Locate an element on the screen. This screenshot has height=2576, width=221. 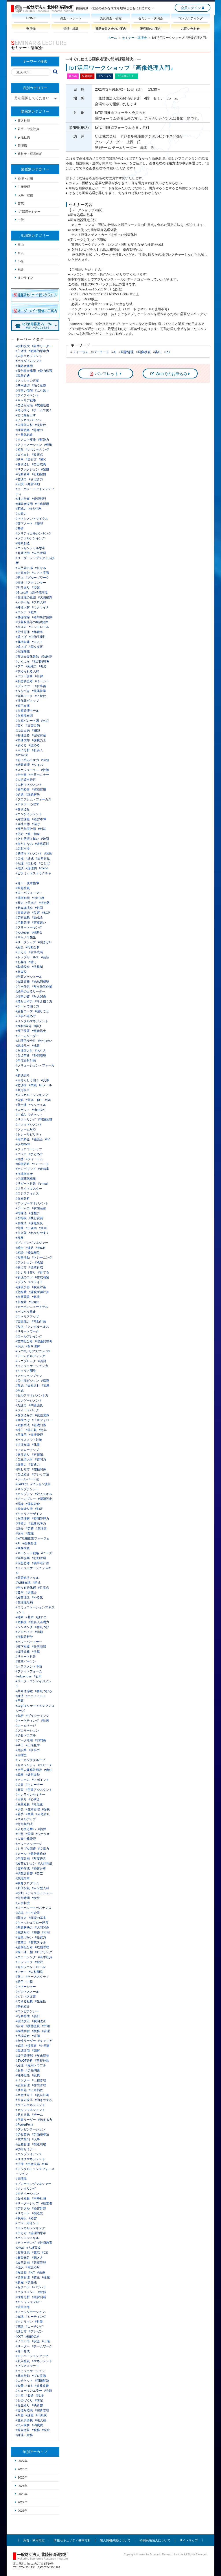
#申告書 is located at coordinates (21, 774).